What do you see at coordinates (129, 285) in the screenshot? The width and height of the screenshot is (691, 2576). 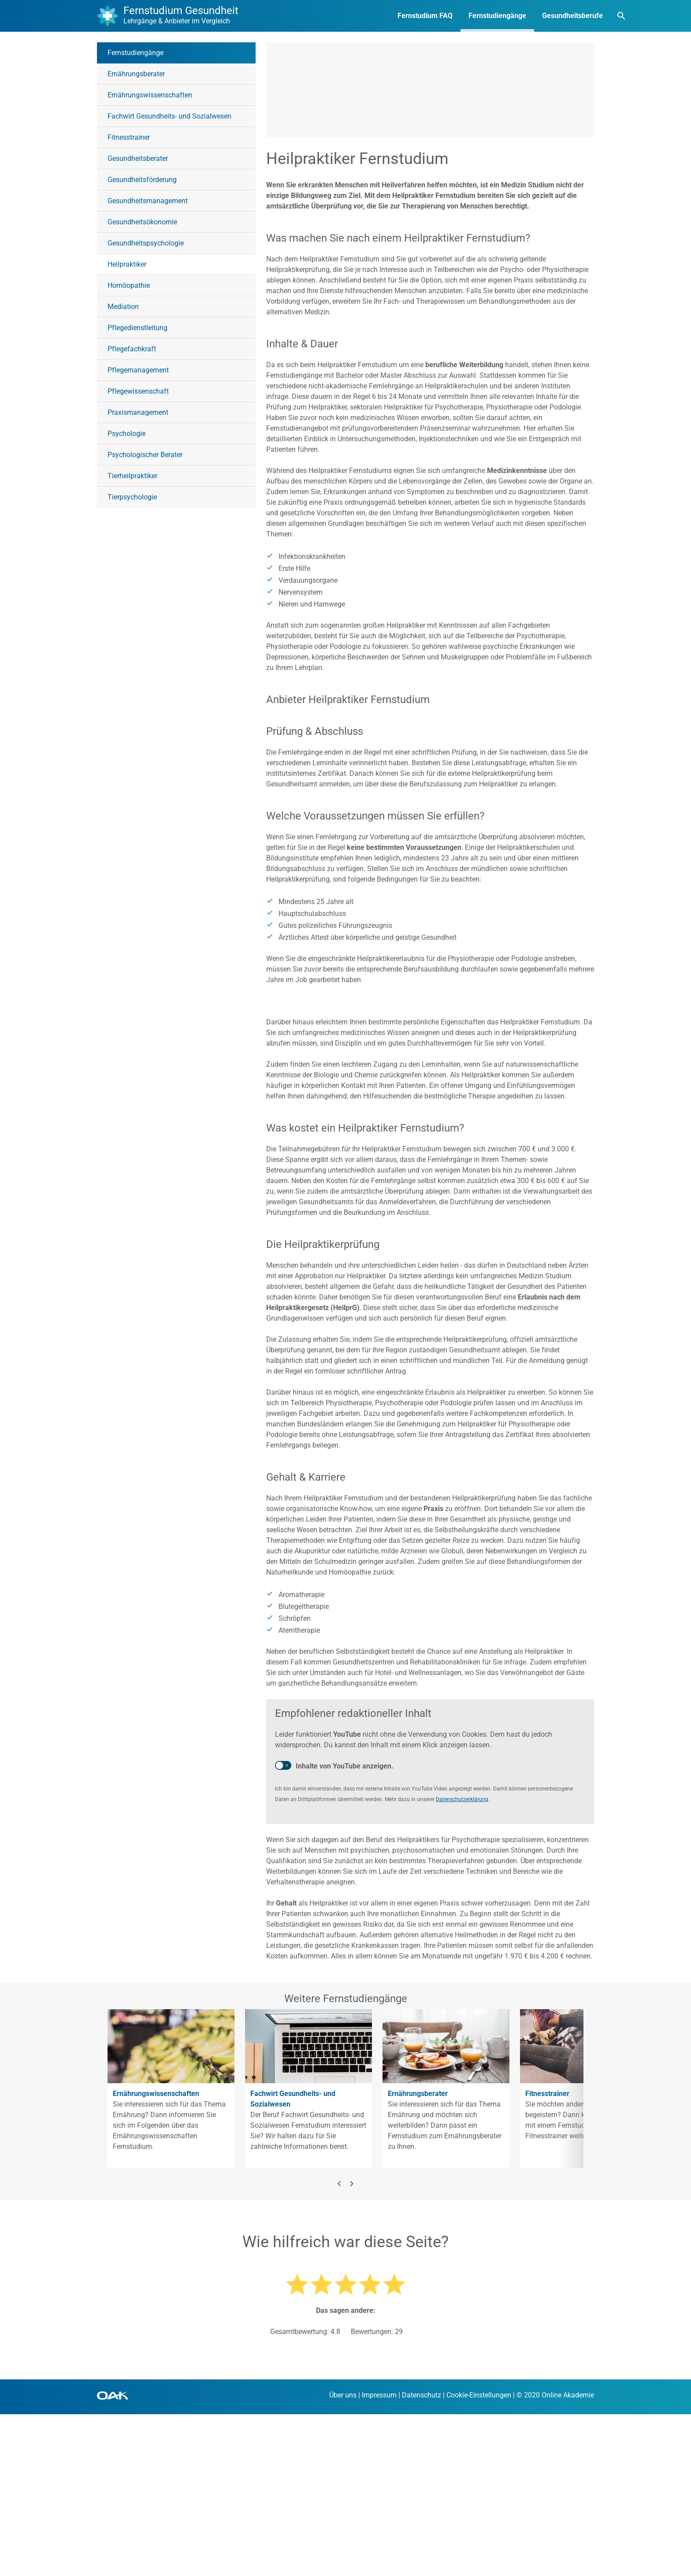 I see `Homöopathie` at bounding box center [129, 285].